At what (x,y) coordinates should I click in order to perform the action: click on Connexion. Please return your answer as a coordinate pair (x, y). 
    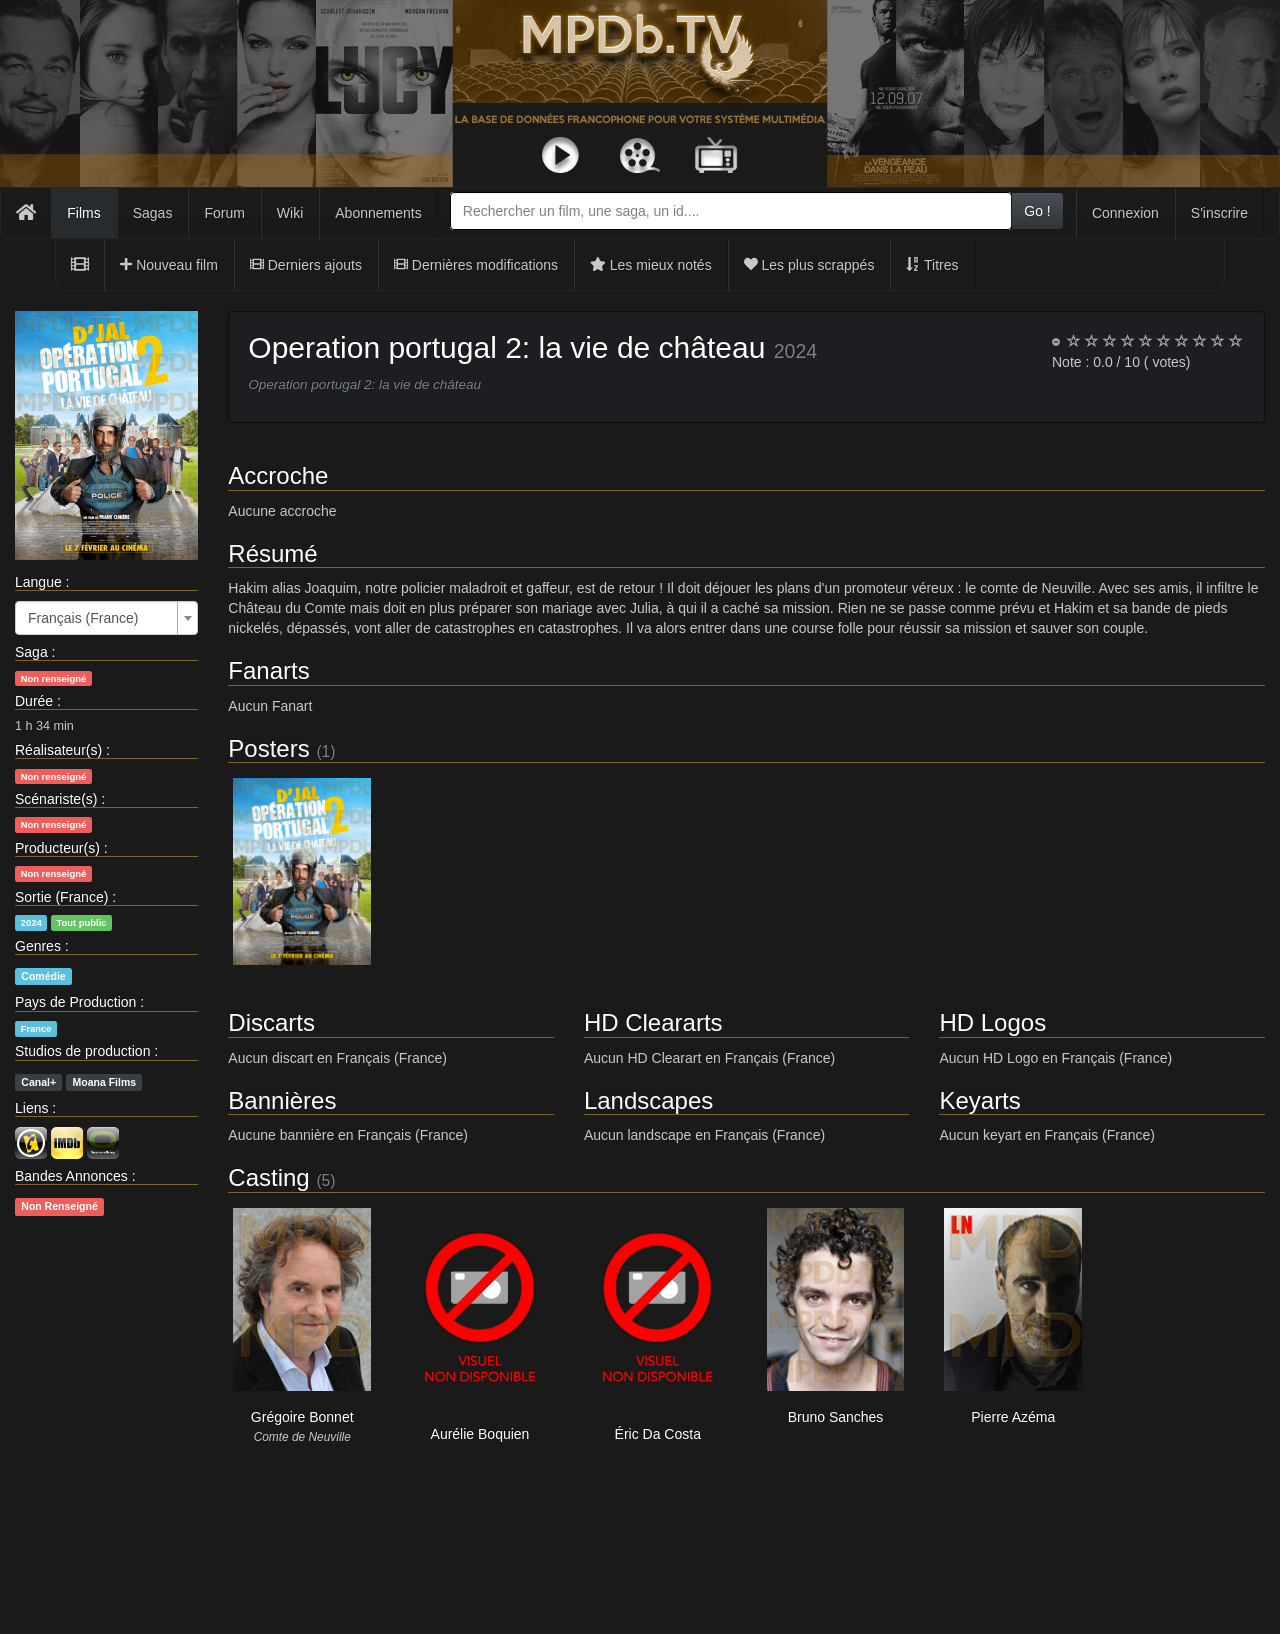
    Looking at the image, I should click on (1125, 213).